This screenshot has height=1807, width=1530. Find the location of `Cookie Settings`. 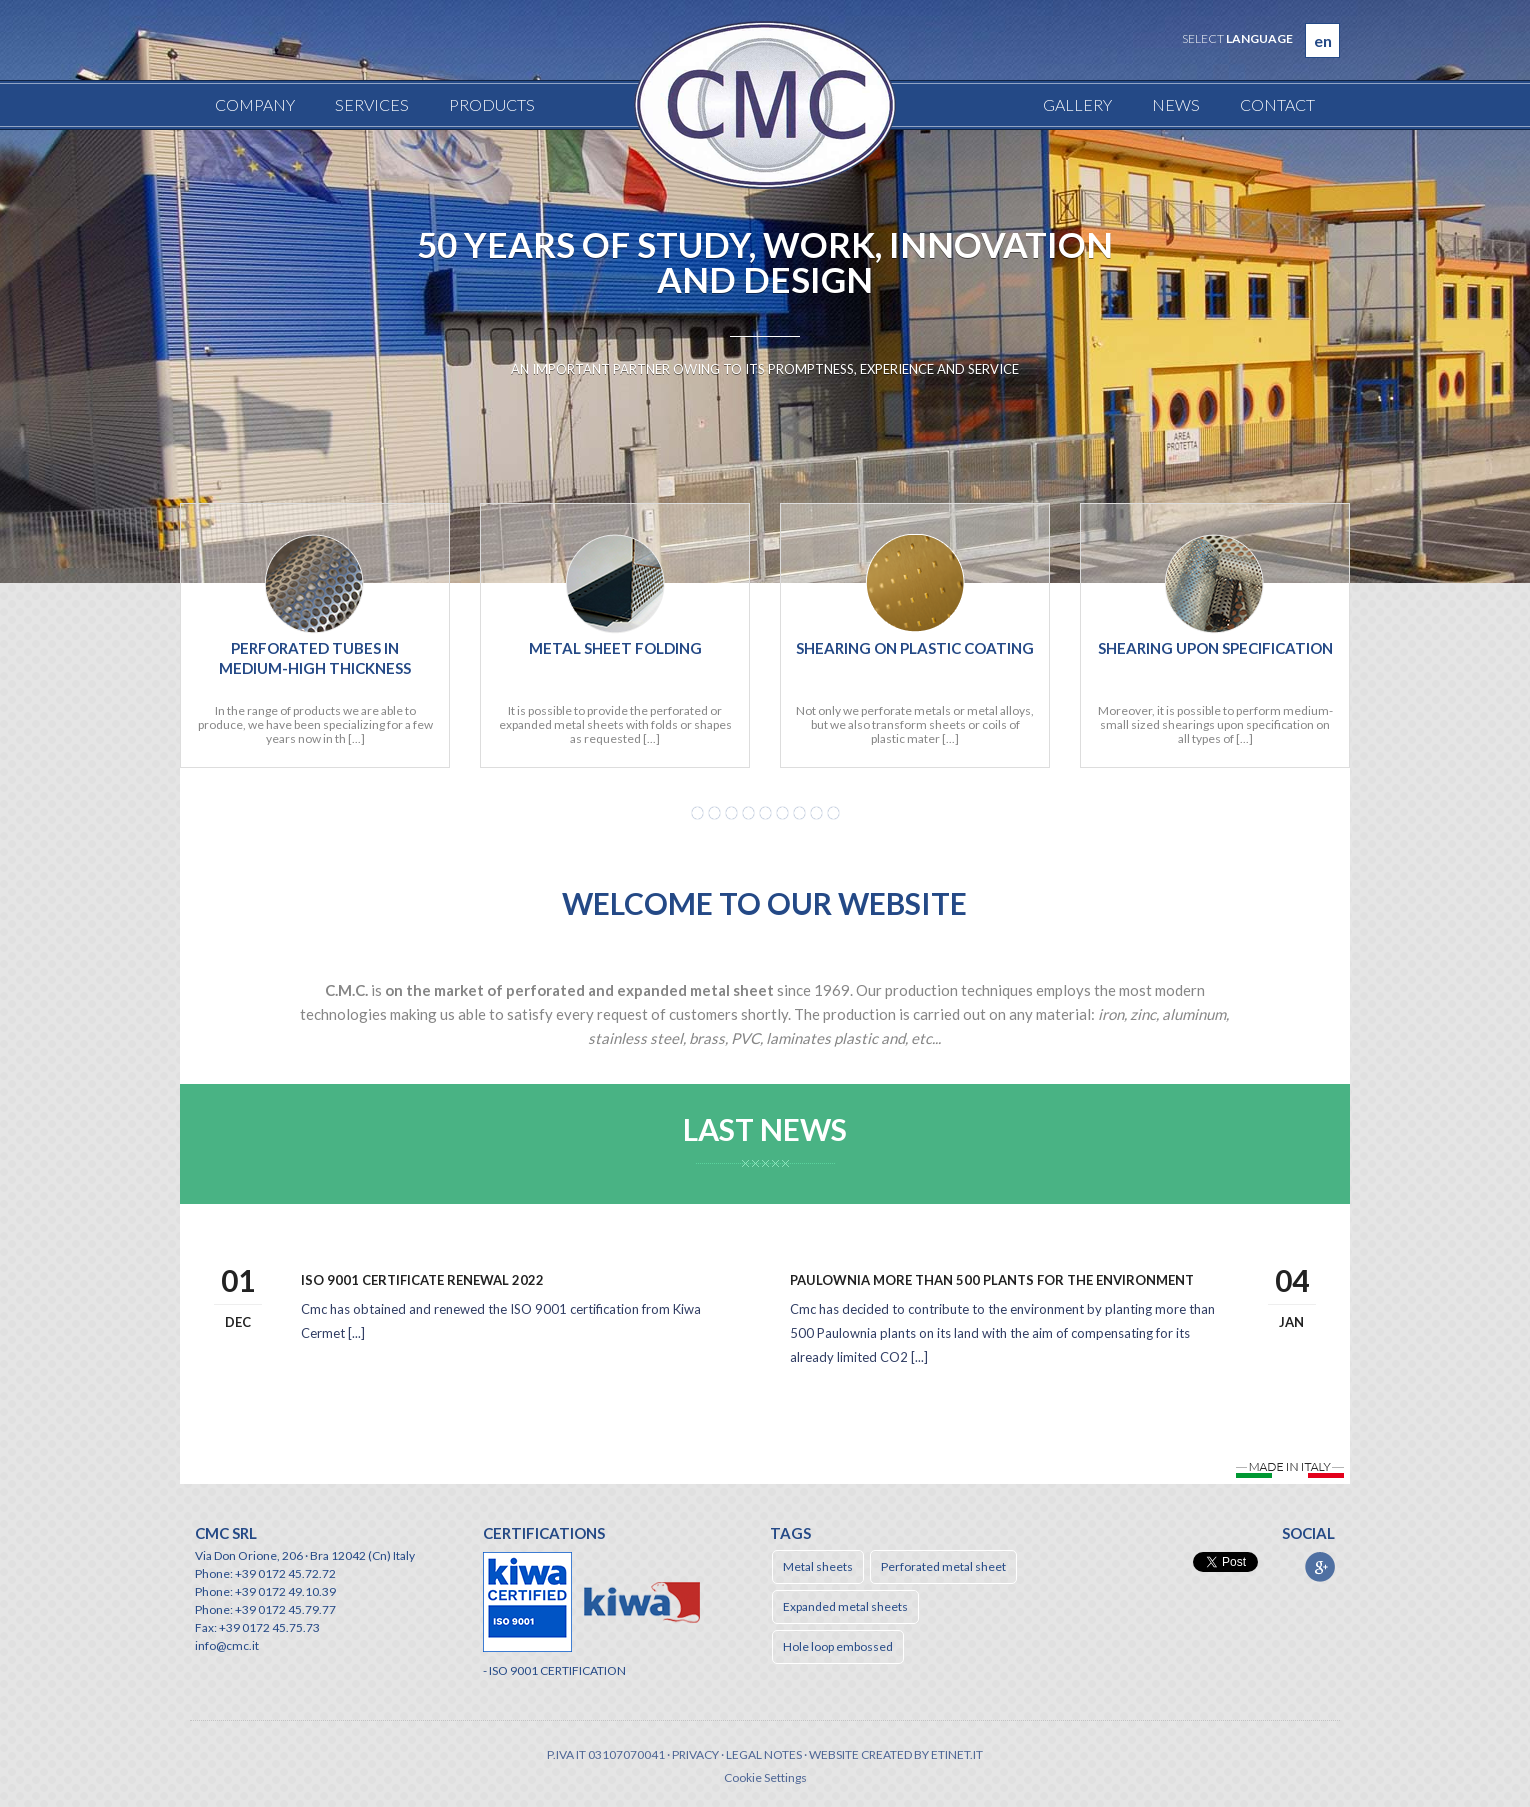

Cookie Settings is located at coordinates (765, 1777).